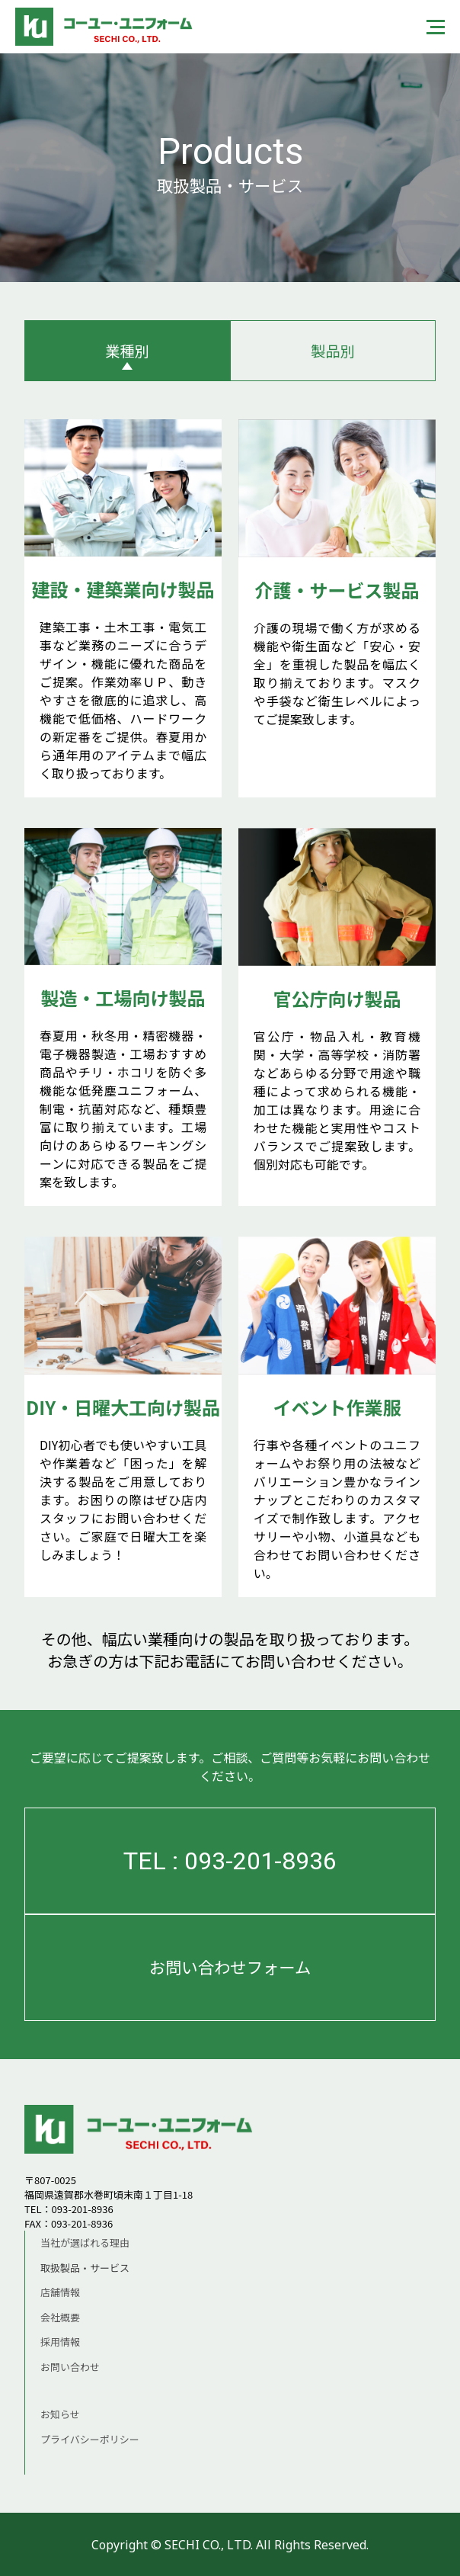 The image size is (460, 2576). I want to click on 当社が選ばれる理由, so click(84, 2242).